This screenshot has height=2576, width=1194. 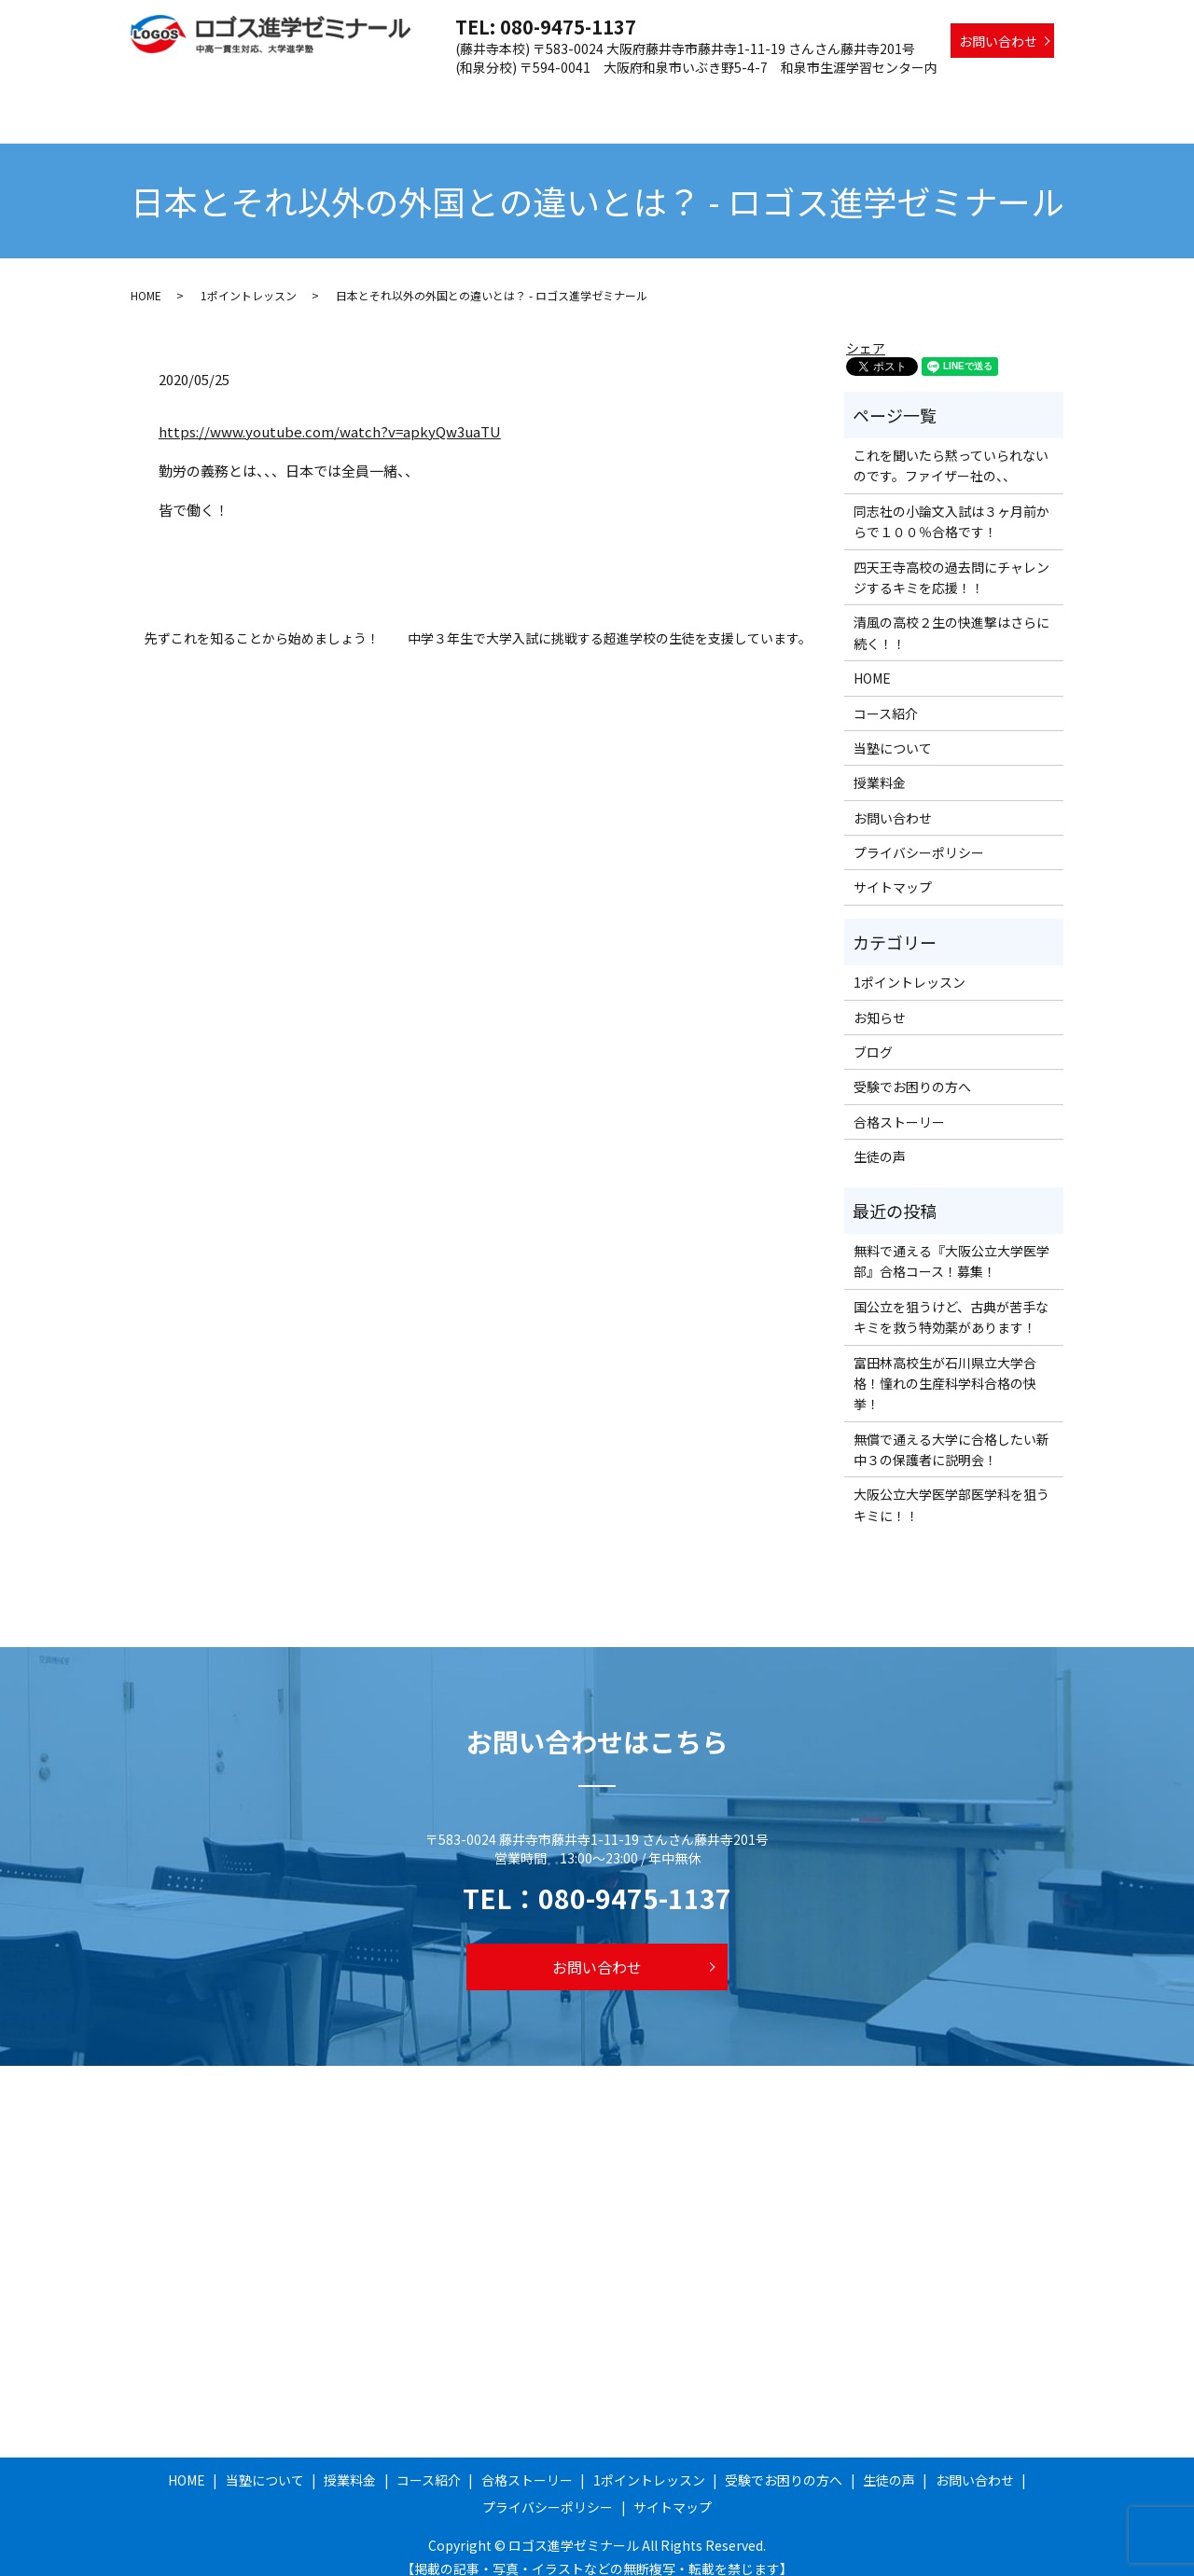 What do you see at coordinates (945, 1366) in the screenshot?
I see `富田林高校生が石川県立大学合格！憧れの生産科学科合格の快挙！` at bounding box center [945, 1366].